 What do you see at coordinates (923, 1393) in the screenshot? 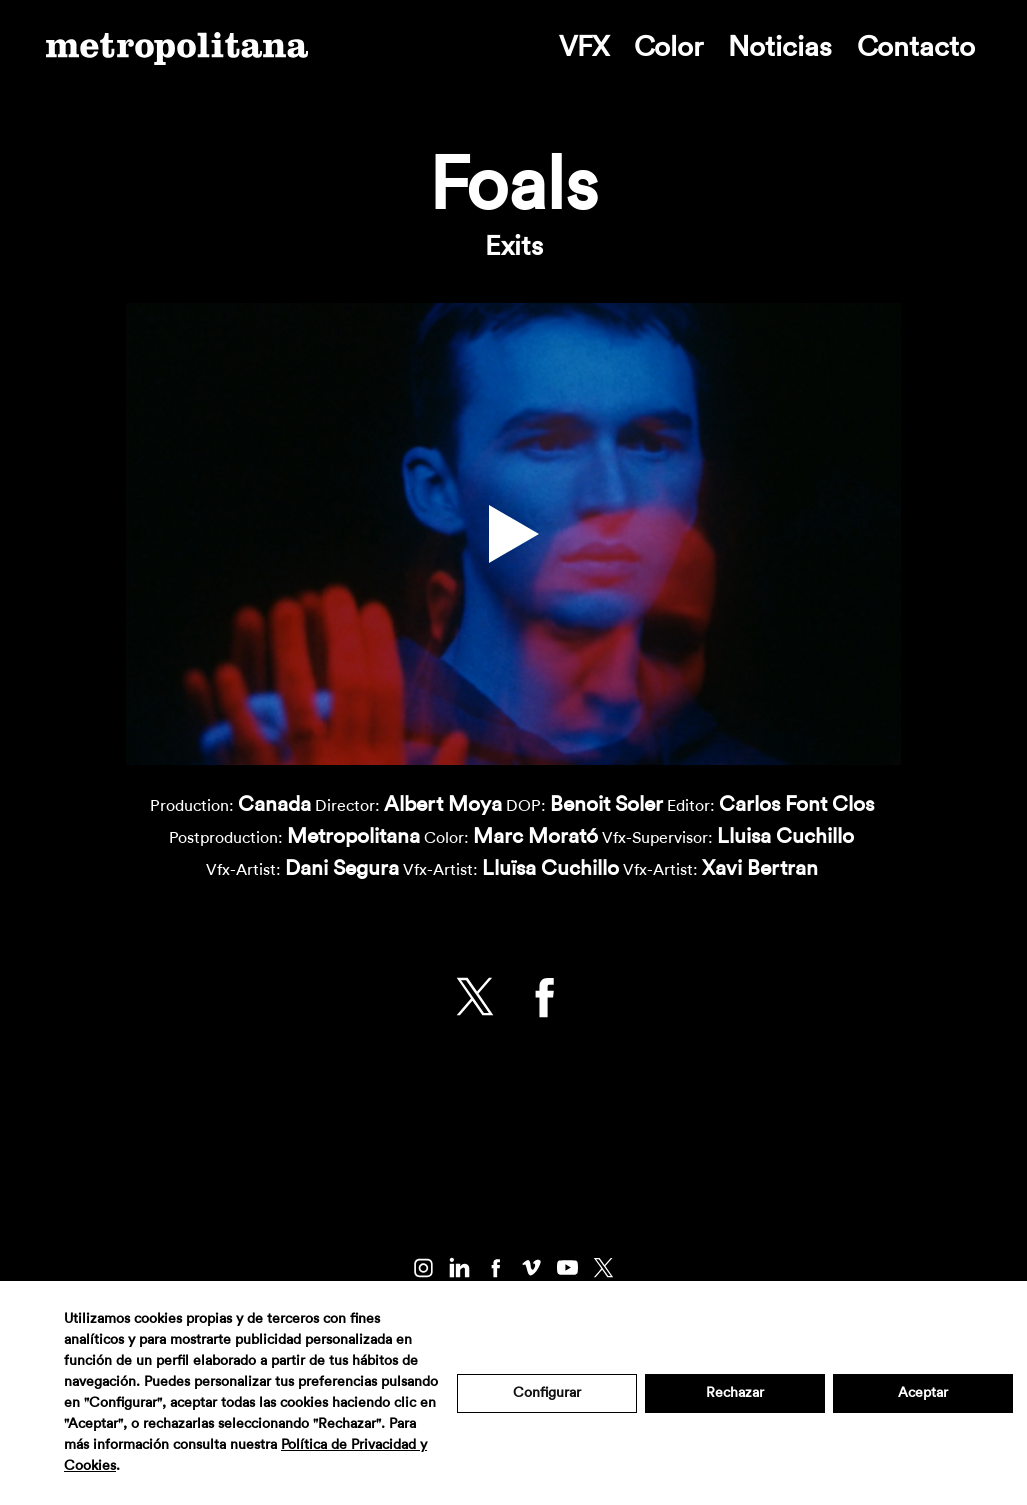
I see `Aceptar` at bounding box center [923, 1393].